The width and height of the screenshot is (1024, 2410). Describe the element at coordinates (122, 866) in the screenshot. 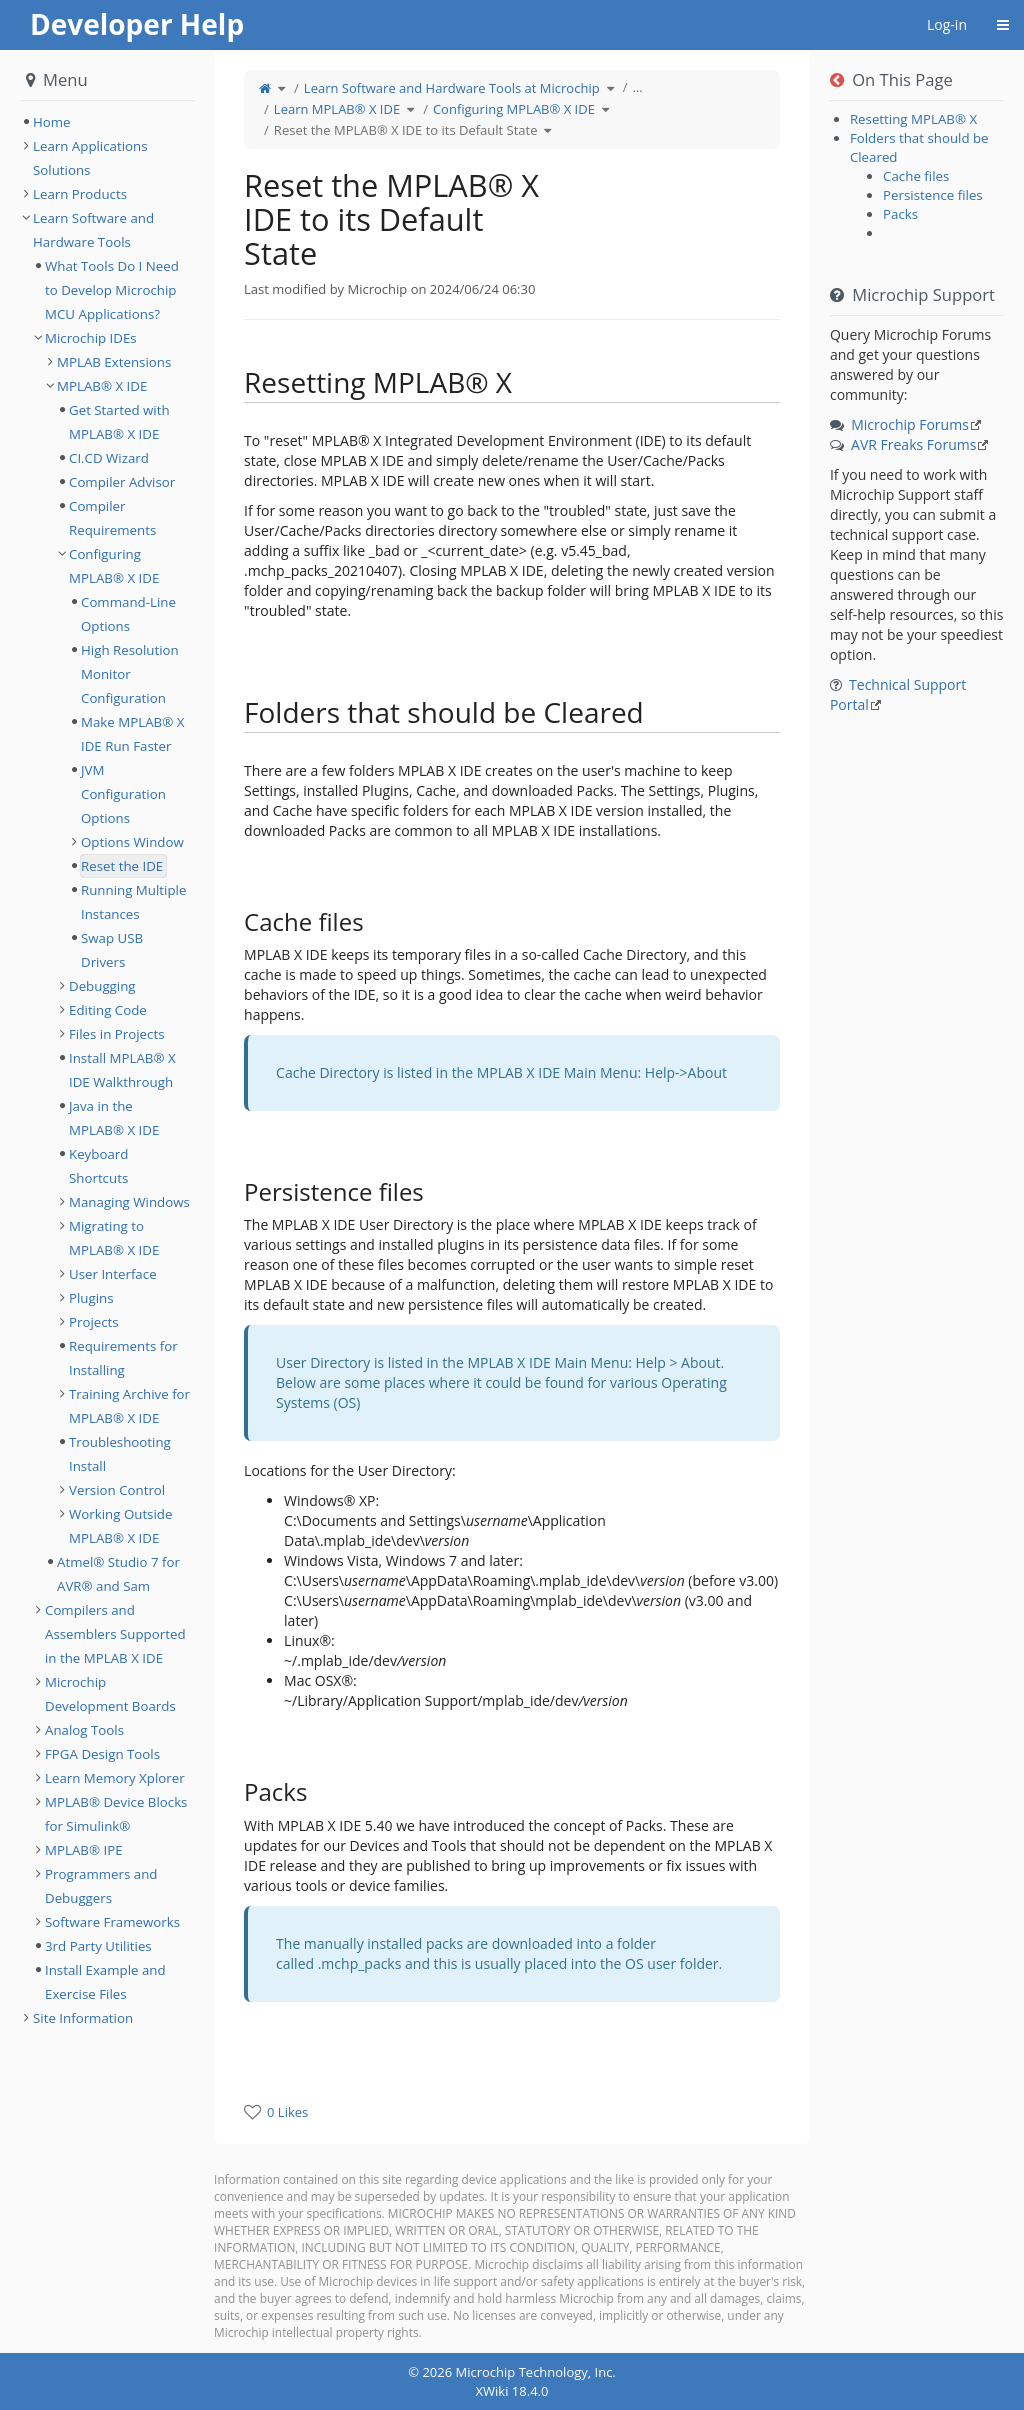

I see `Reset the IDE [treeitem]` at that location.